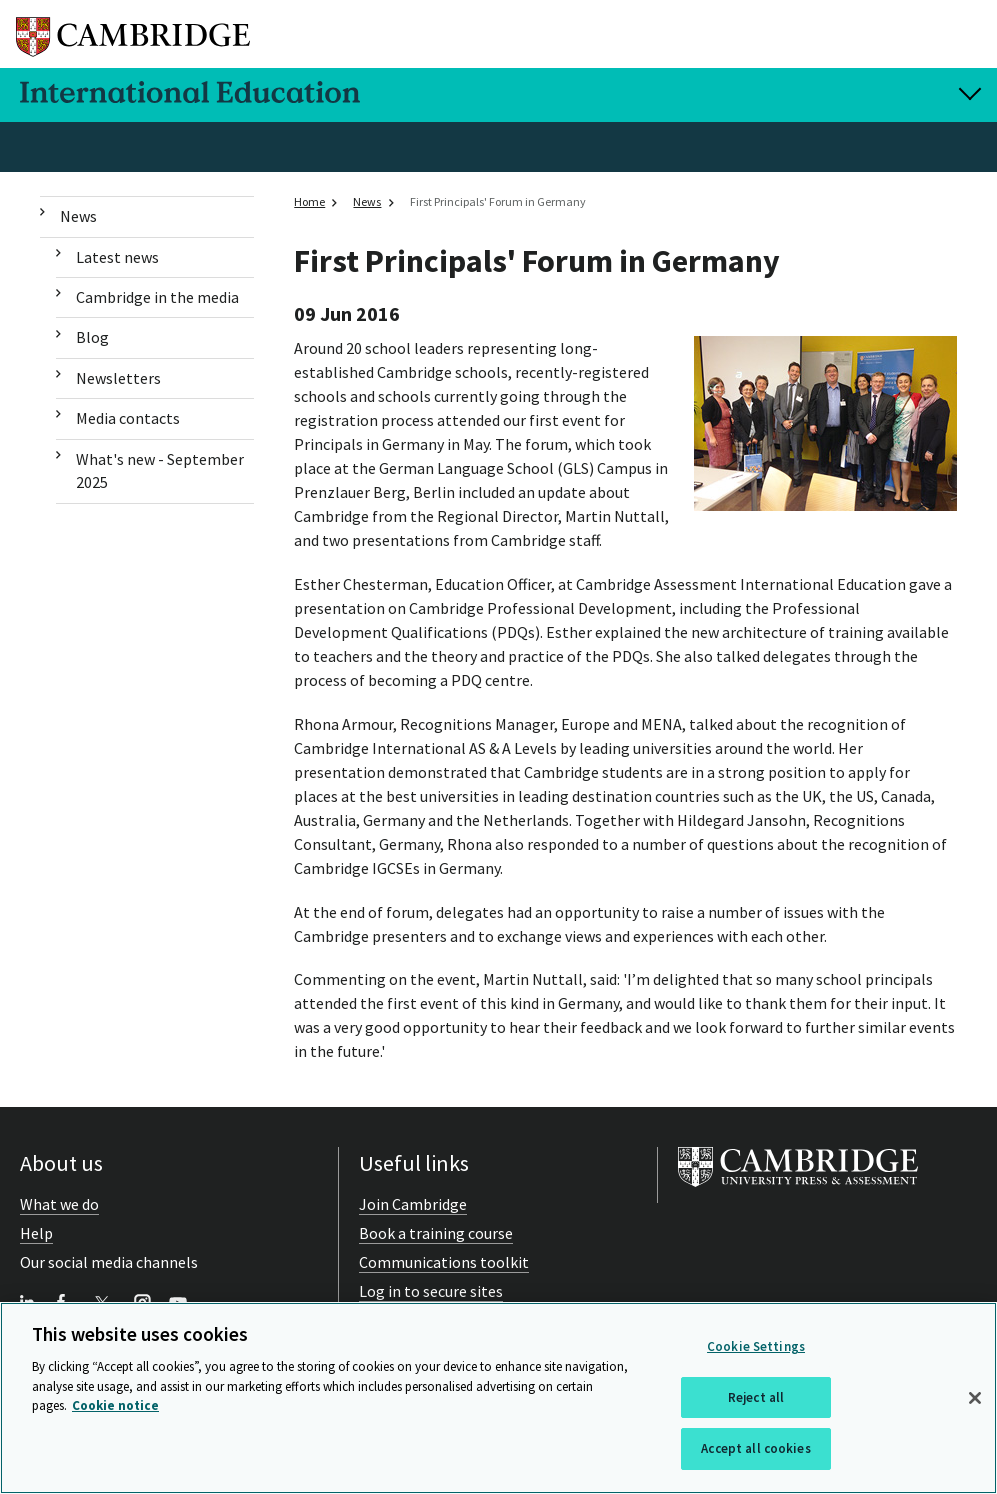  What do you see at coordinates (975, 1398) in the screenshot?
I see `[Close]` at bounding box center [975, 1398].